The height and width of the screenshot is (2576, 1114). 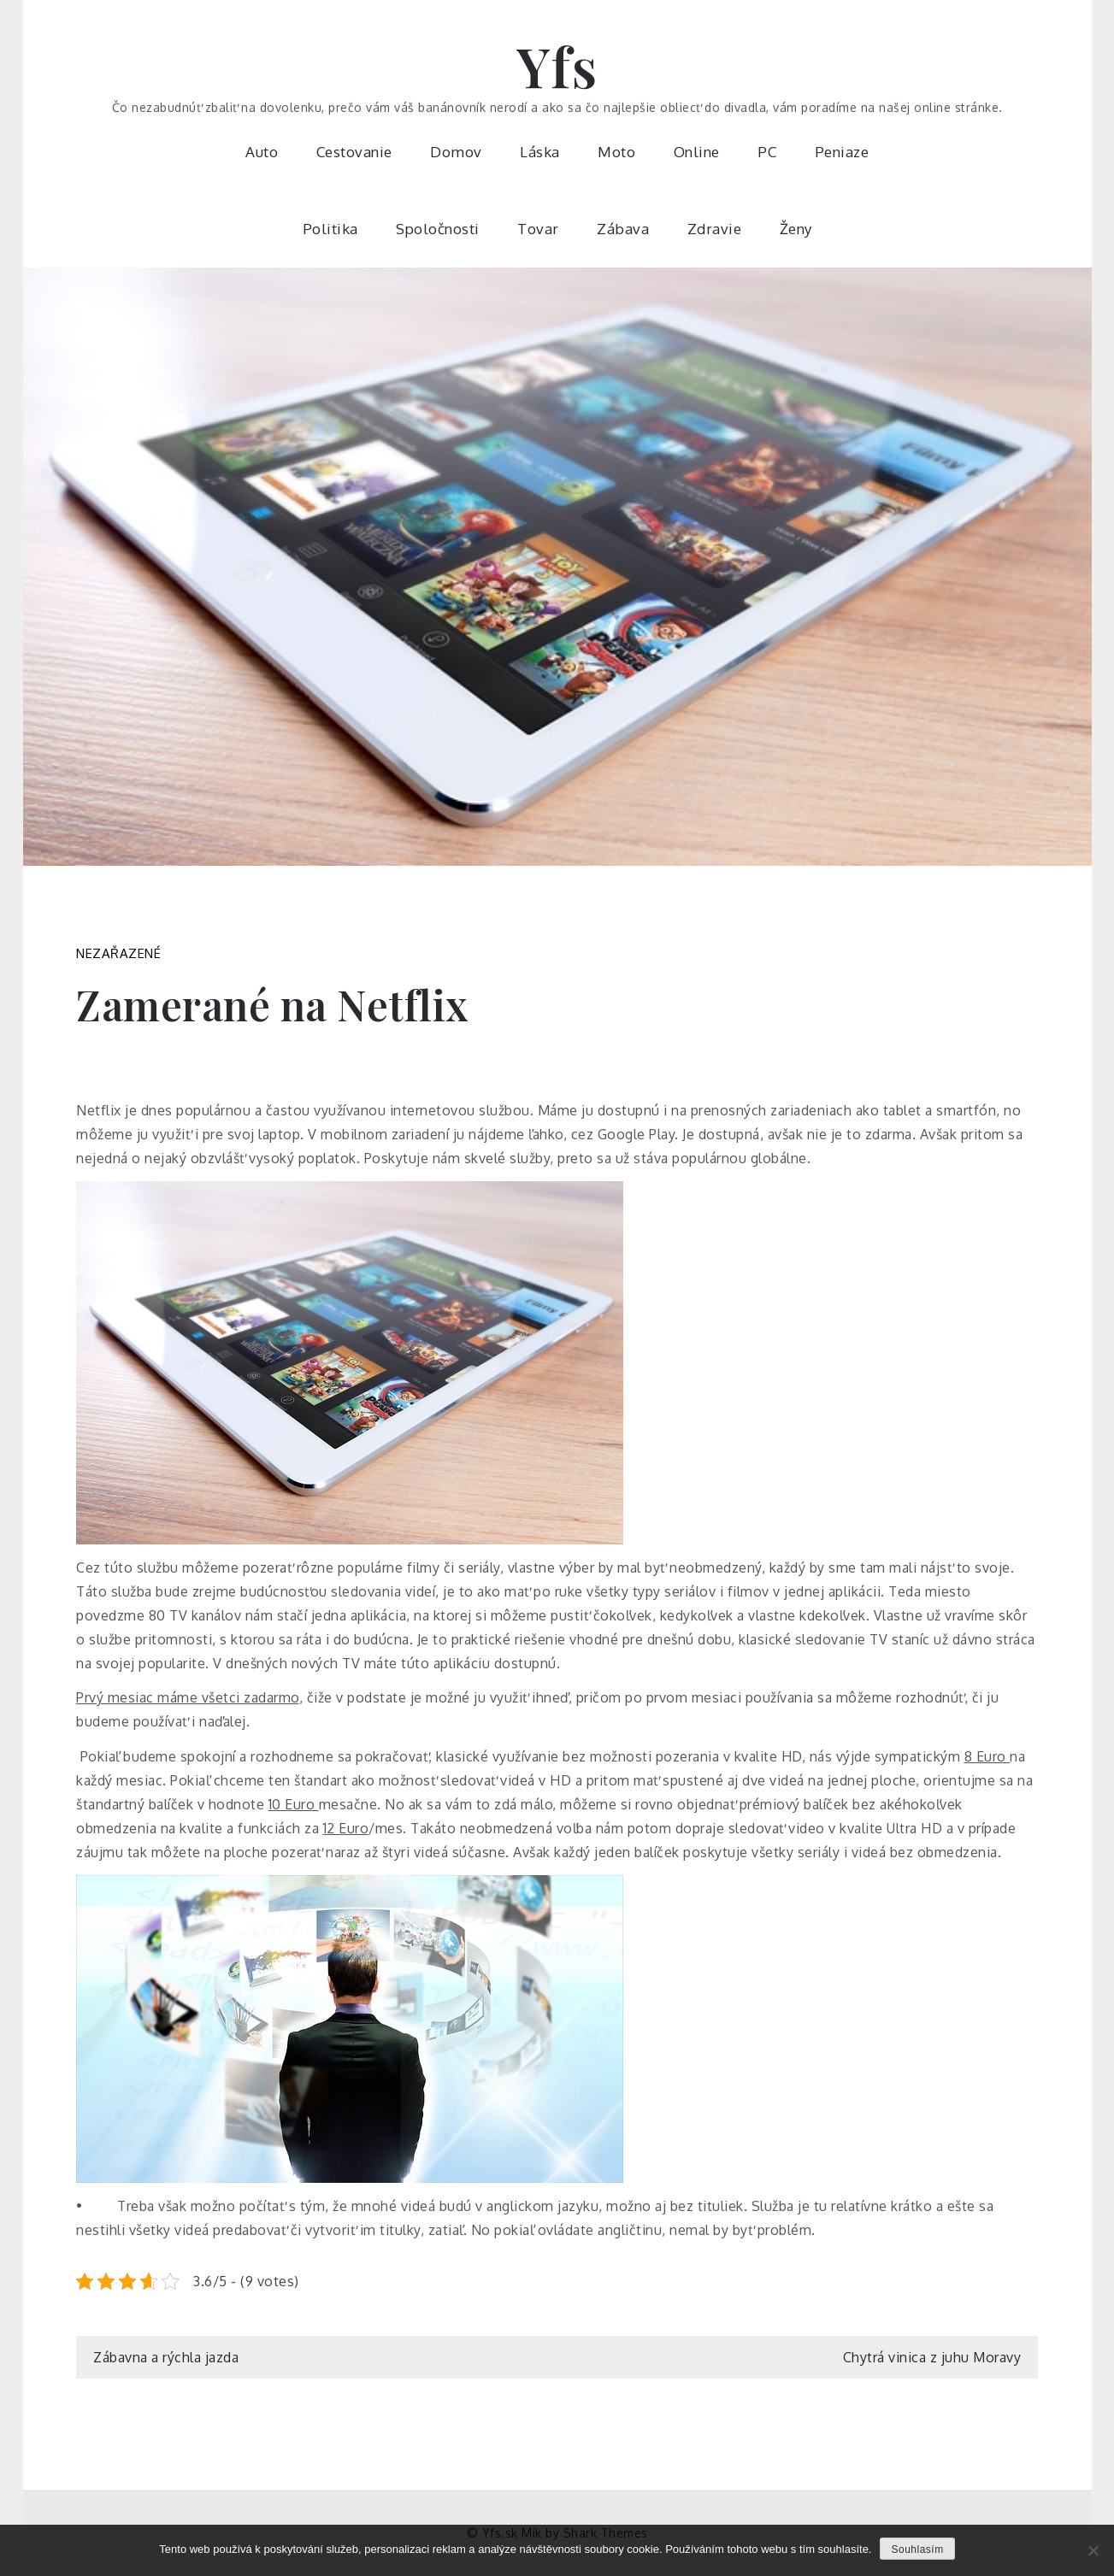 What do you see at coordinates (932, 2357) in the screenshot?
I see `Chytrá vinica z juhu Moravy` at bounding box center [932, 2357].